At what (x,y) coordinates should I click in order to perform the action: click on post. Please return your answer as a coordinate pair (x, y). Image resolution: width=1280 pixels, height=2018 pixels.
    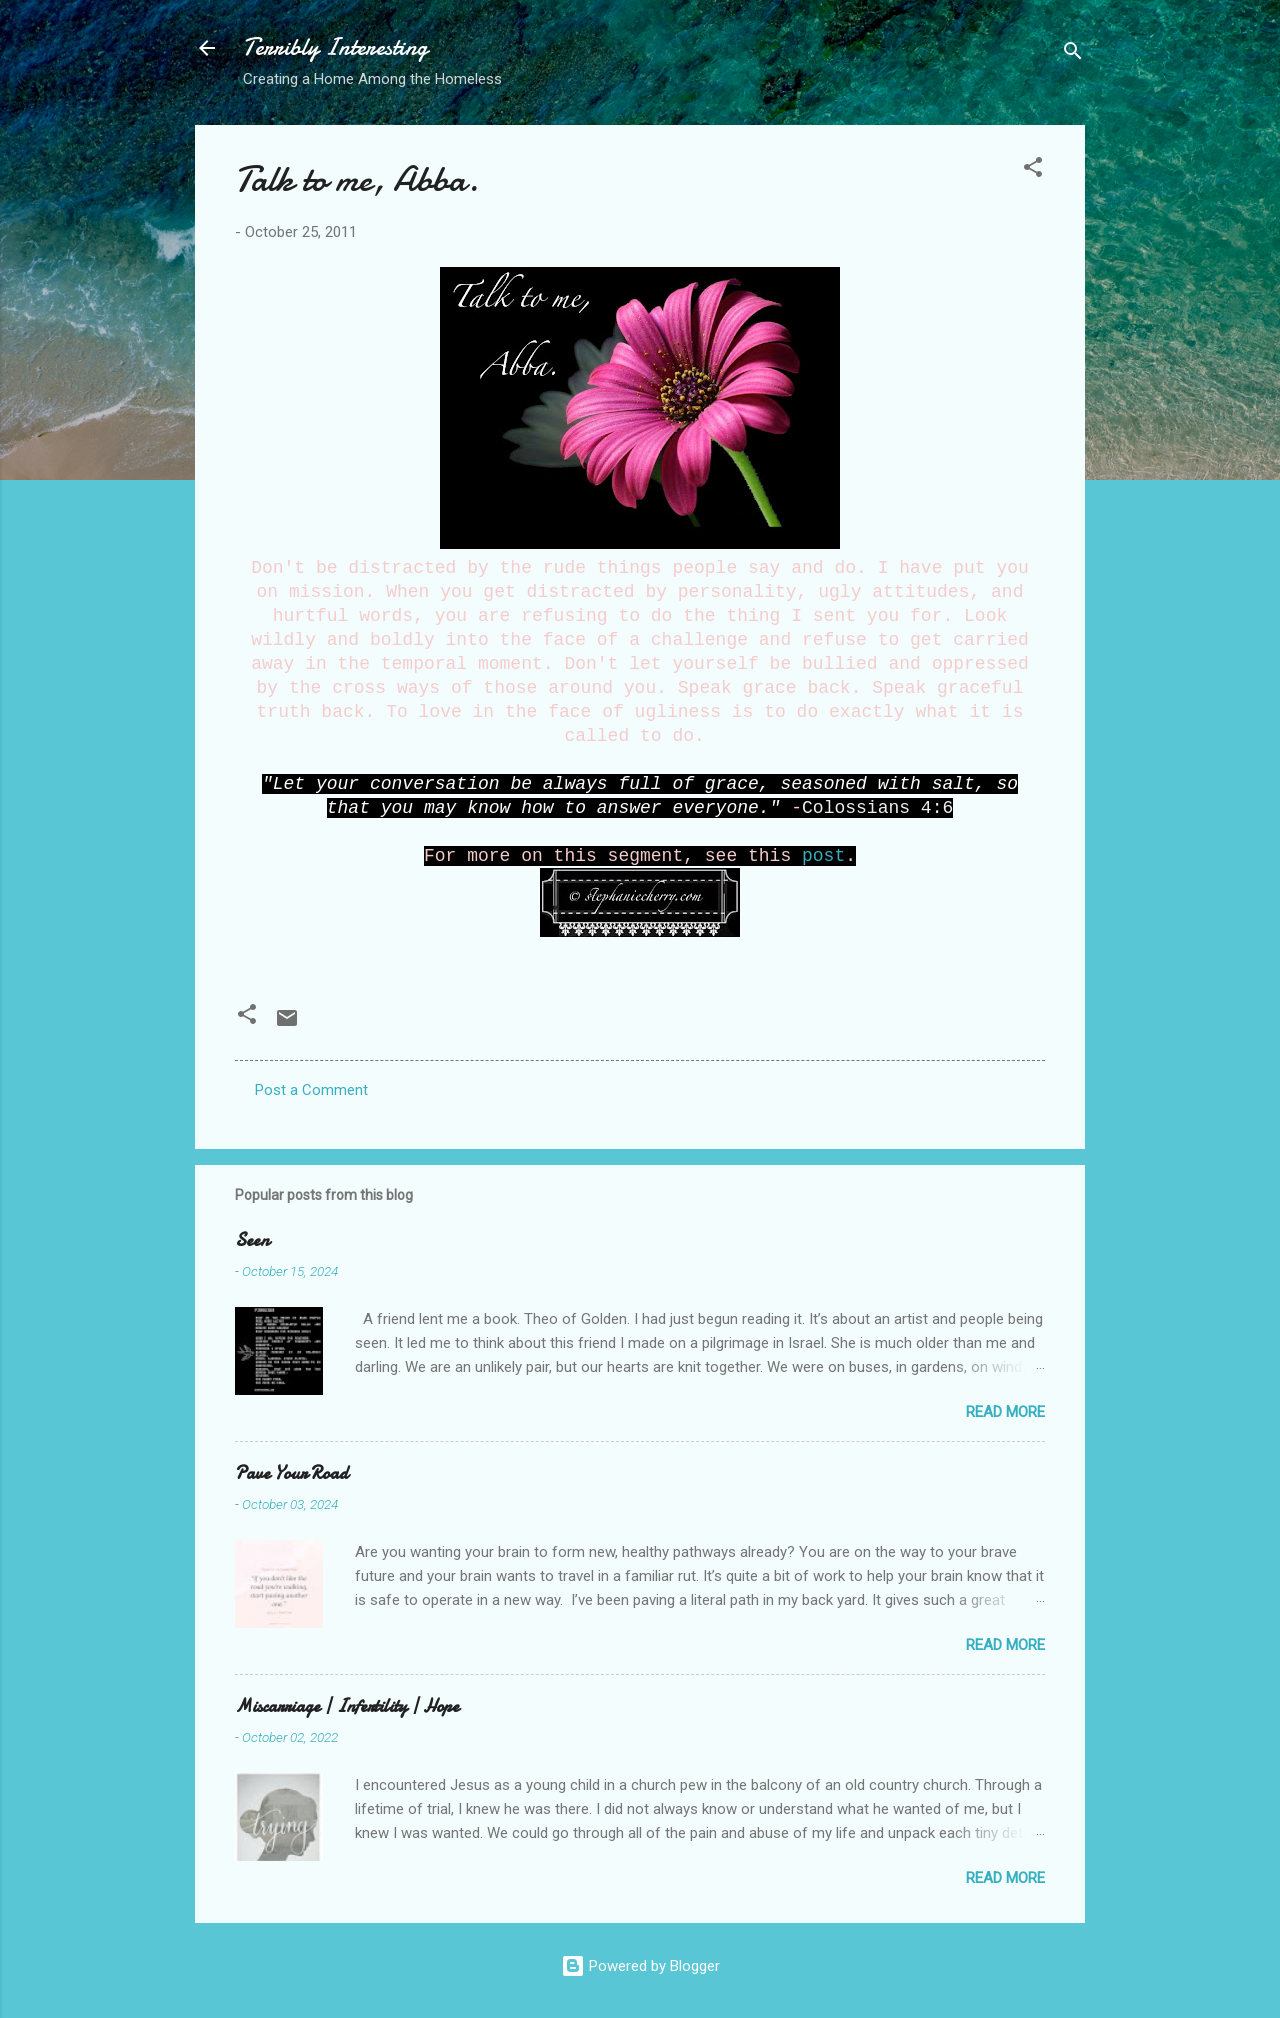
    Looking at the image, I should click on (823, 856).